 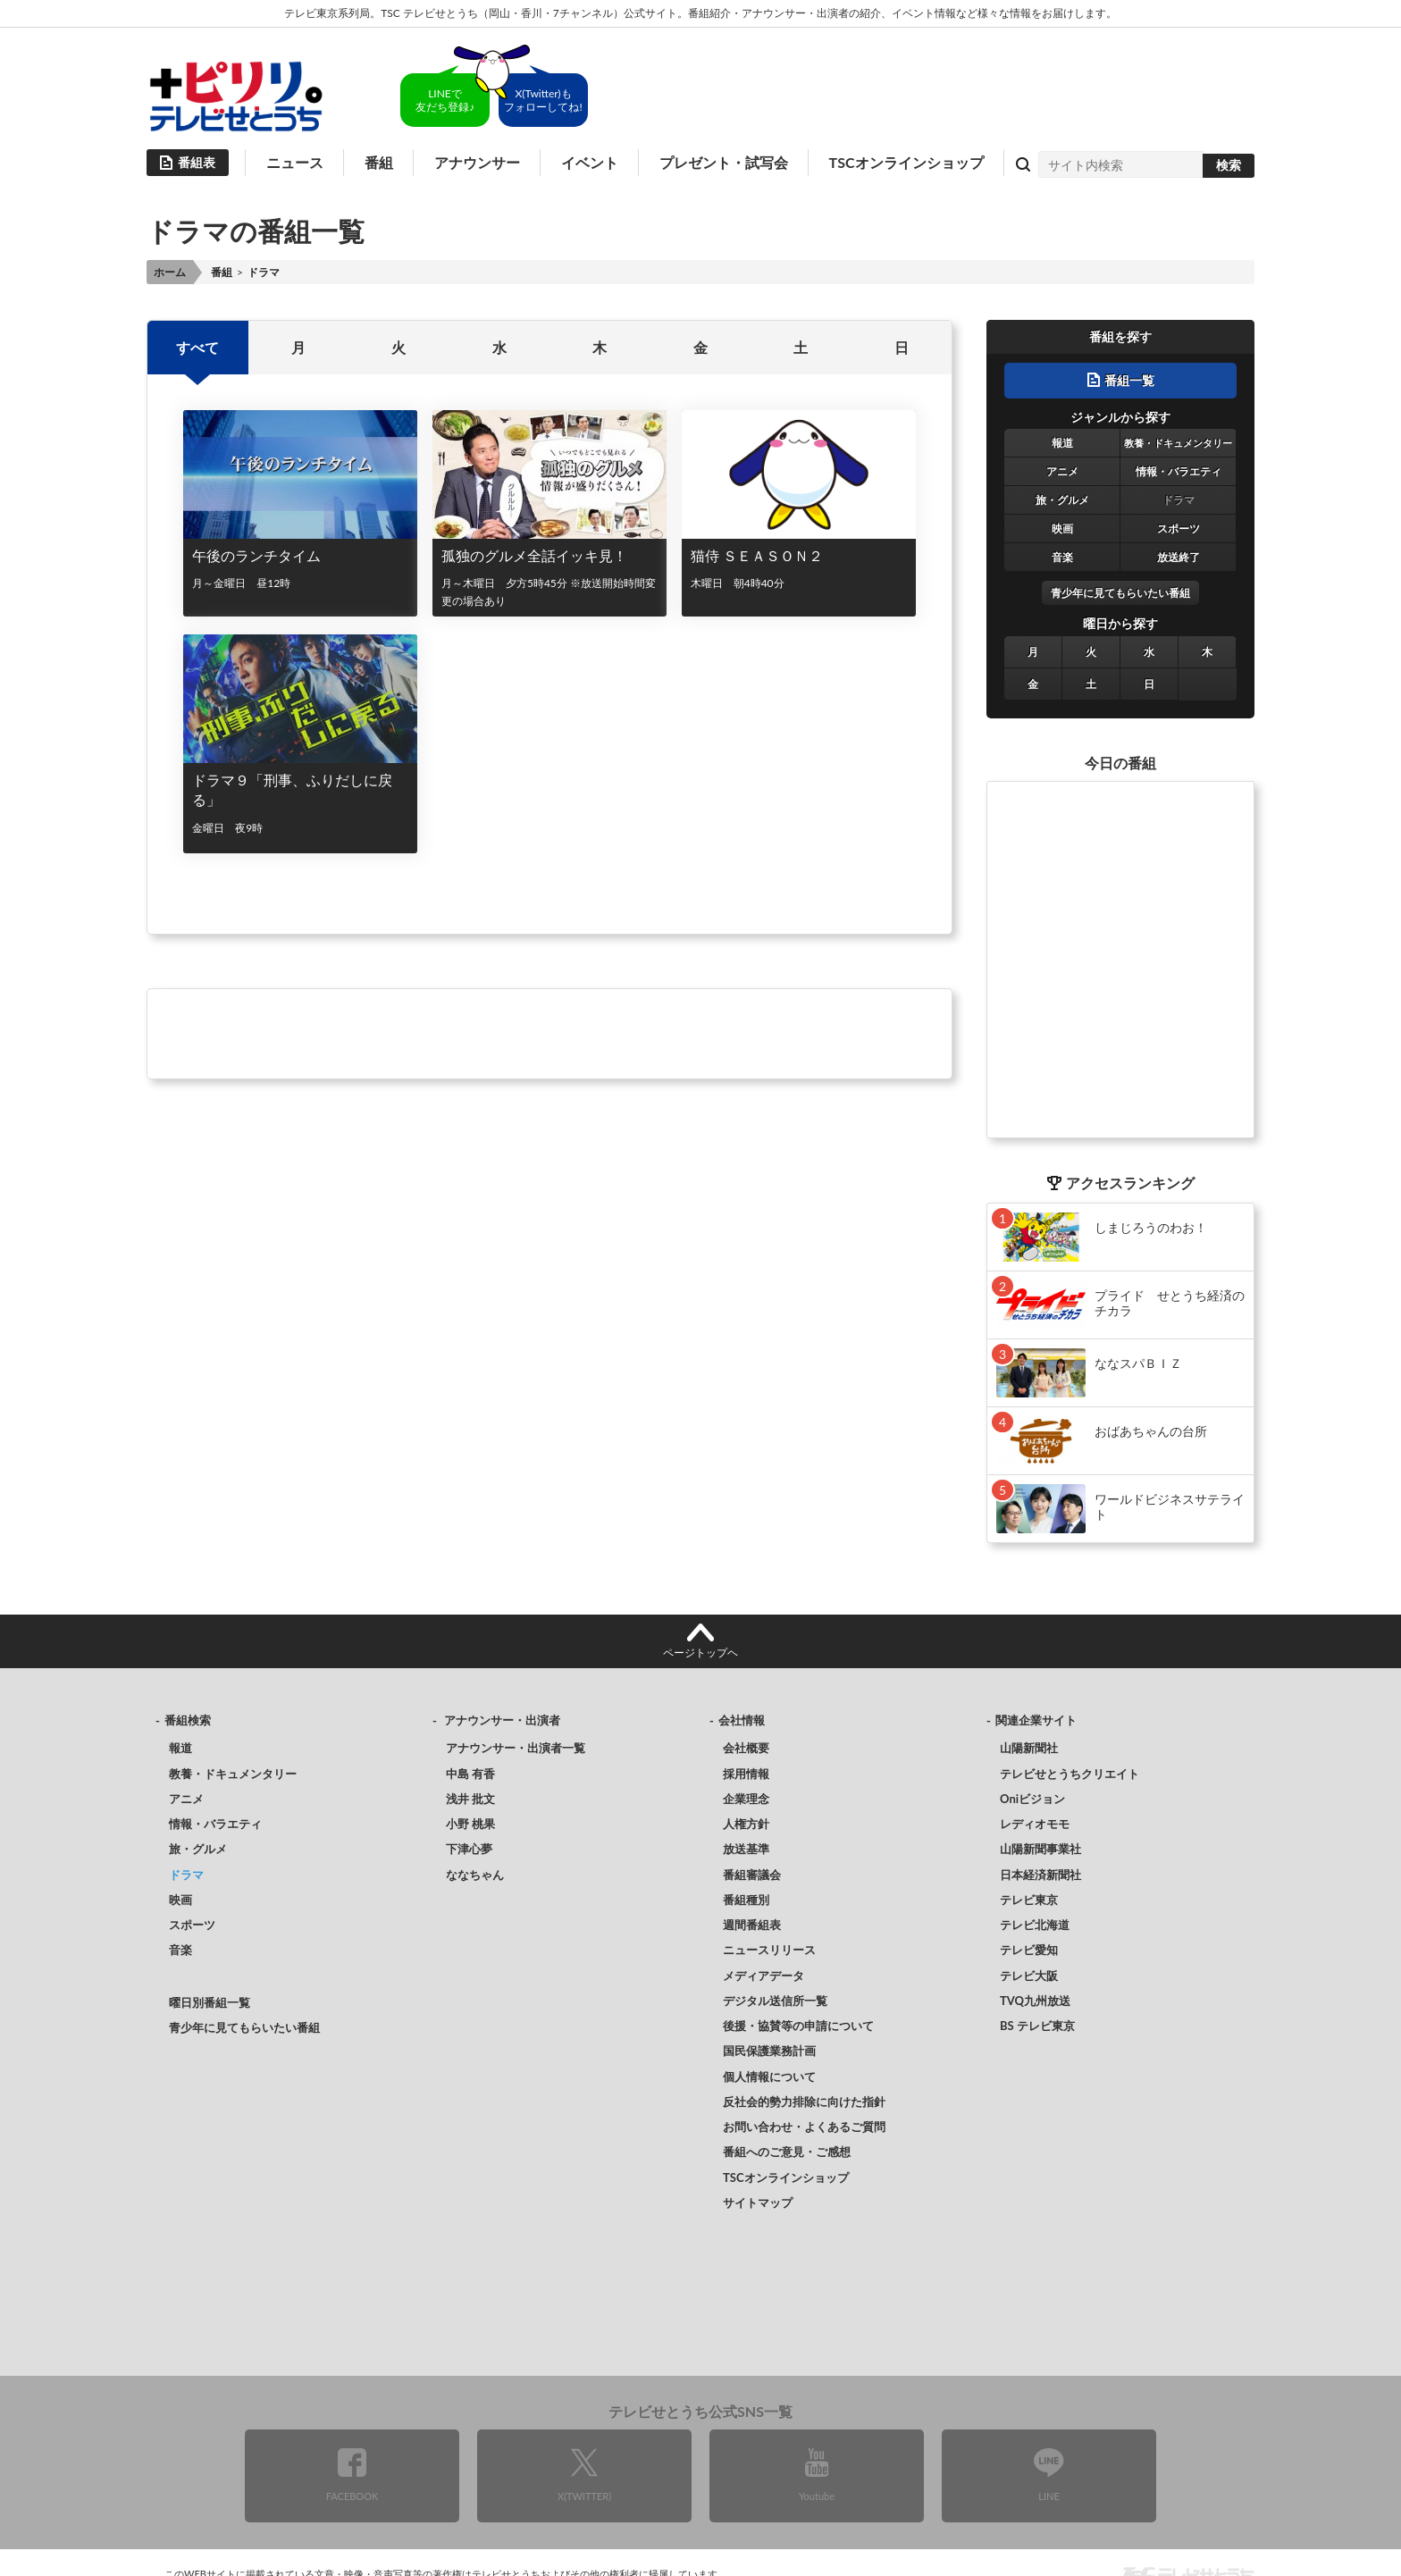 I want to click on 青少年に見てもらいたい番組, so click(x=1120, y=593).